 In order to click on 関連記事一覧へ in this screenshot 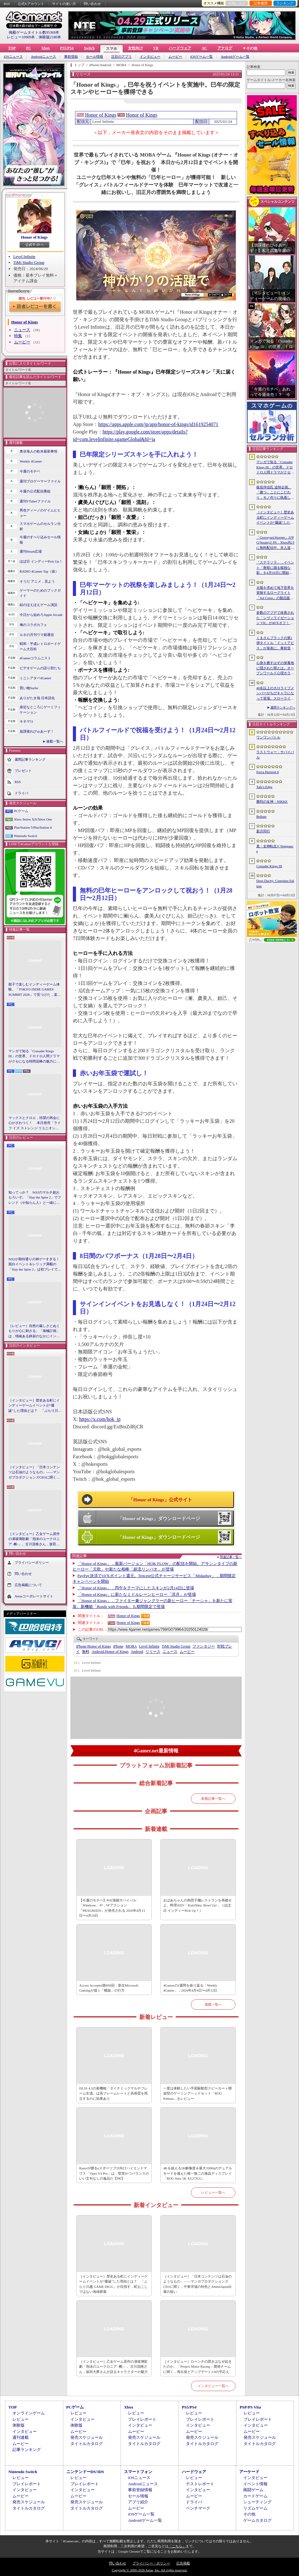, I will do `click(231, 1557)`.